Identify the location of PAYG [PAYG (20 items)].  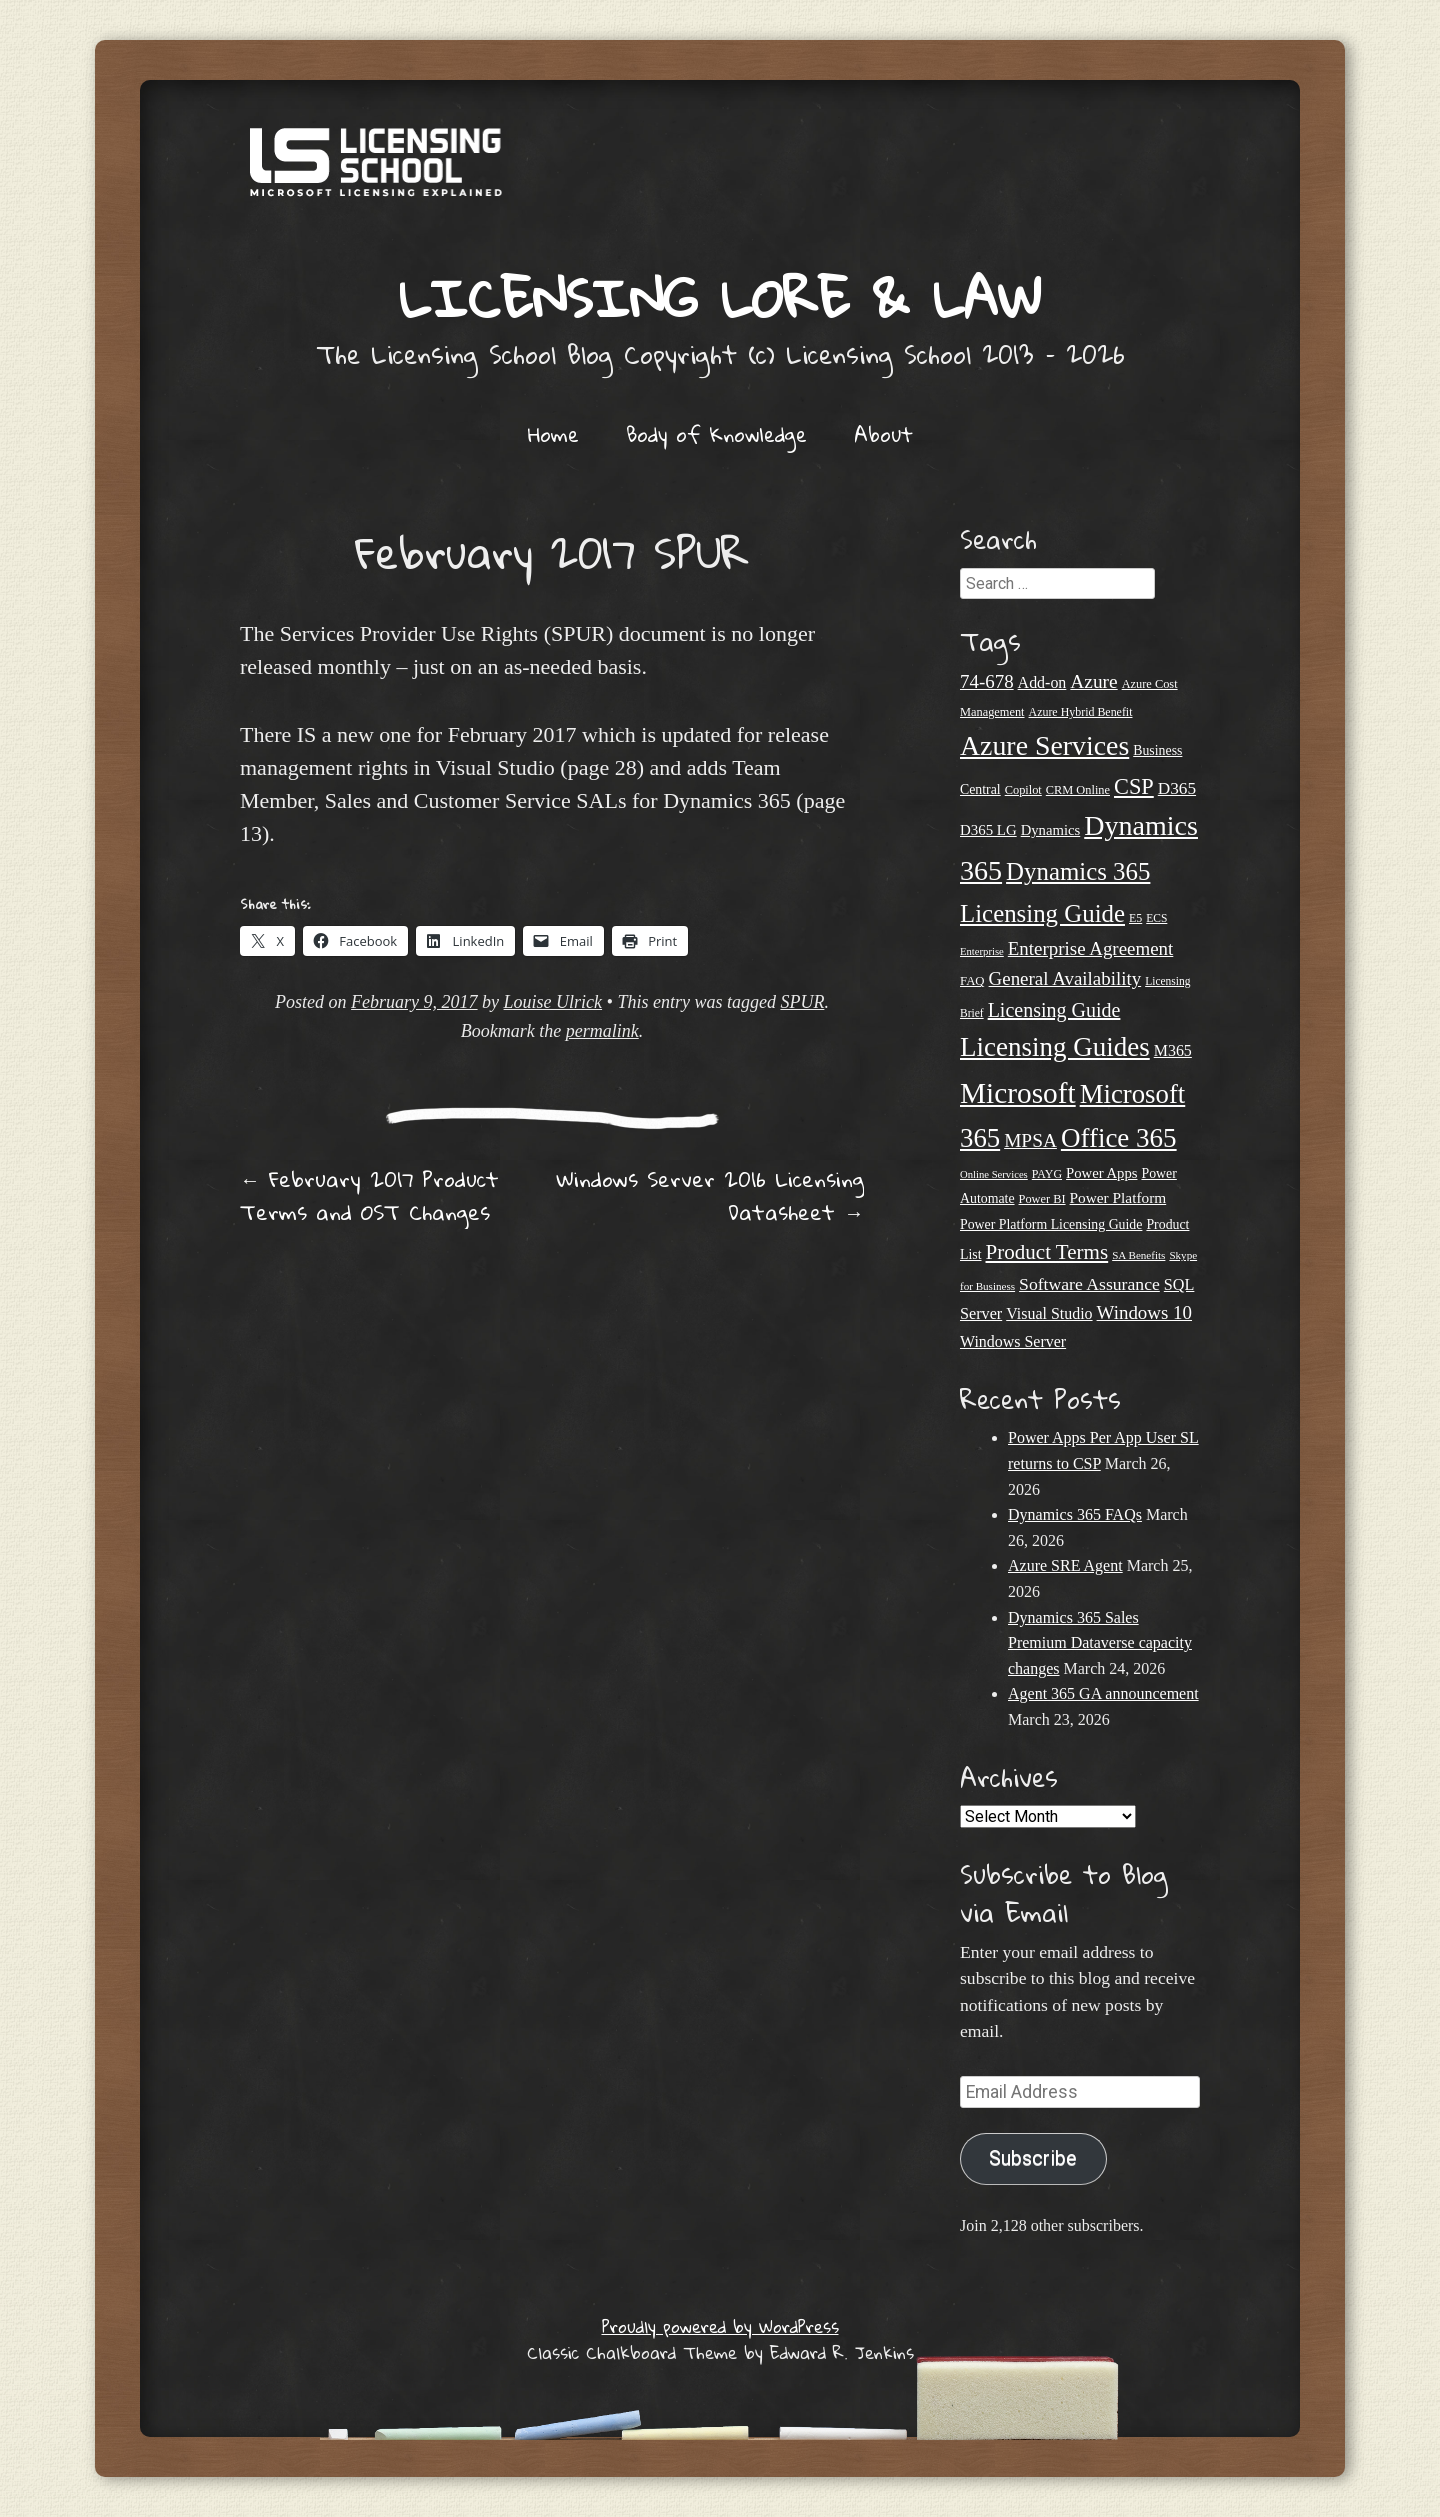
(1047, 1174).